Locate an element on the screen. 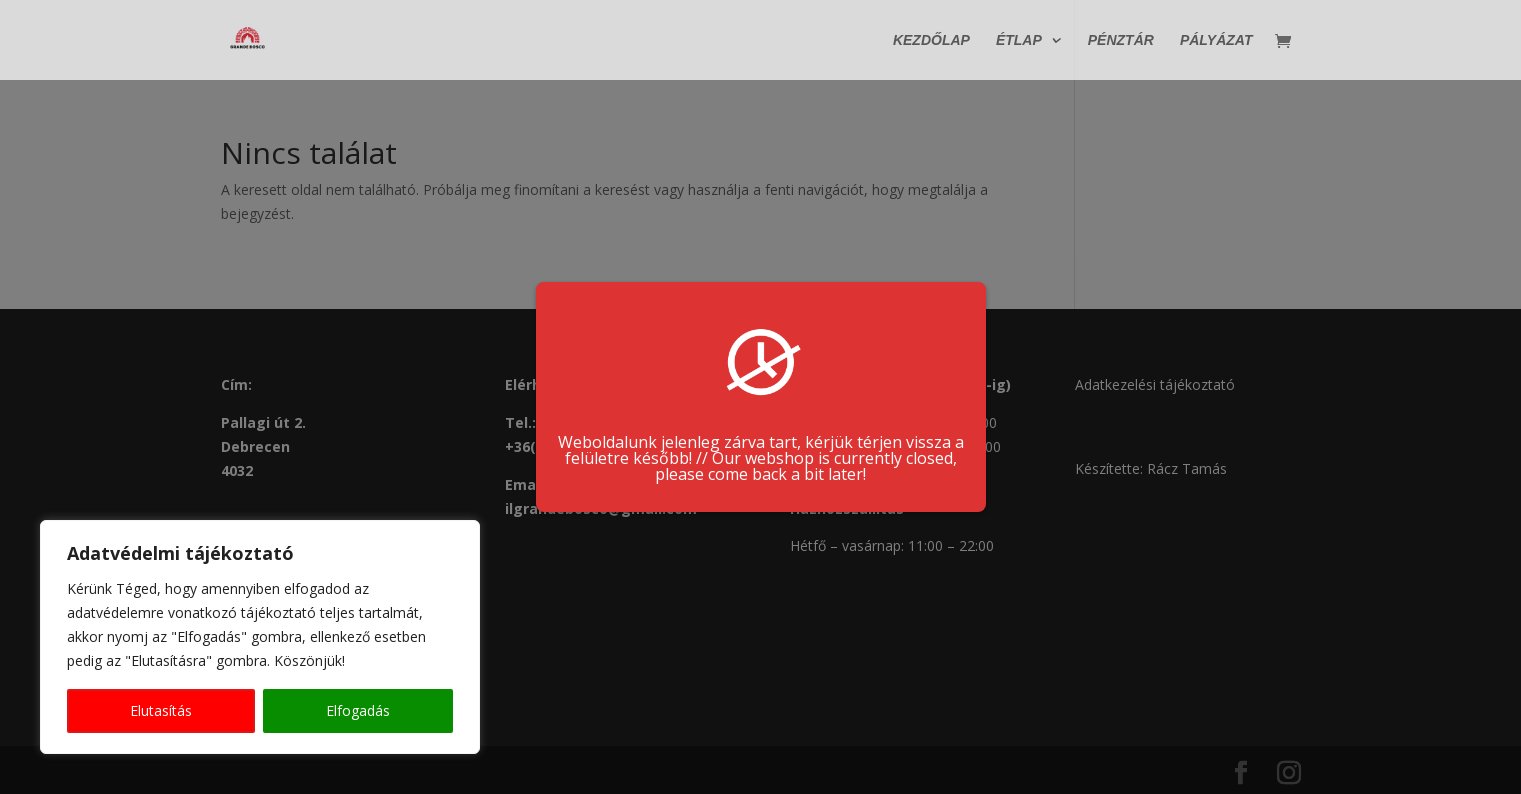 This screenshot has height=794, width=1521. [region] is located at coordinates (260, 637).